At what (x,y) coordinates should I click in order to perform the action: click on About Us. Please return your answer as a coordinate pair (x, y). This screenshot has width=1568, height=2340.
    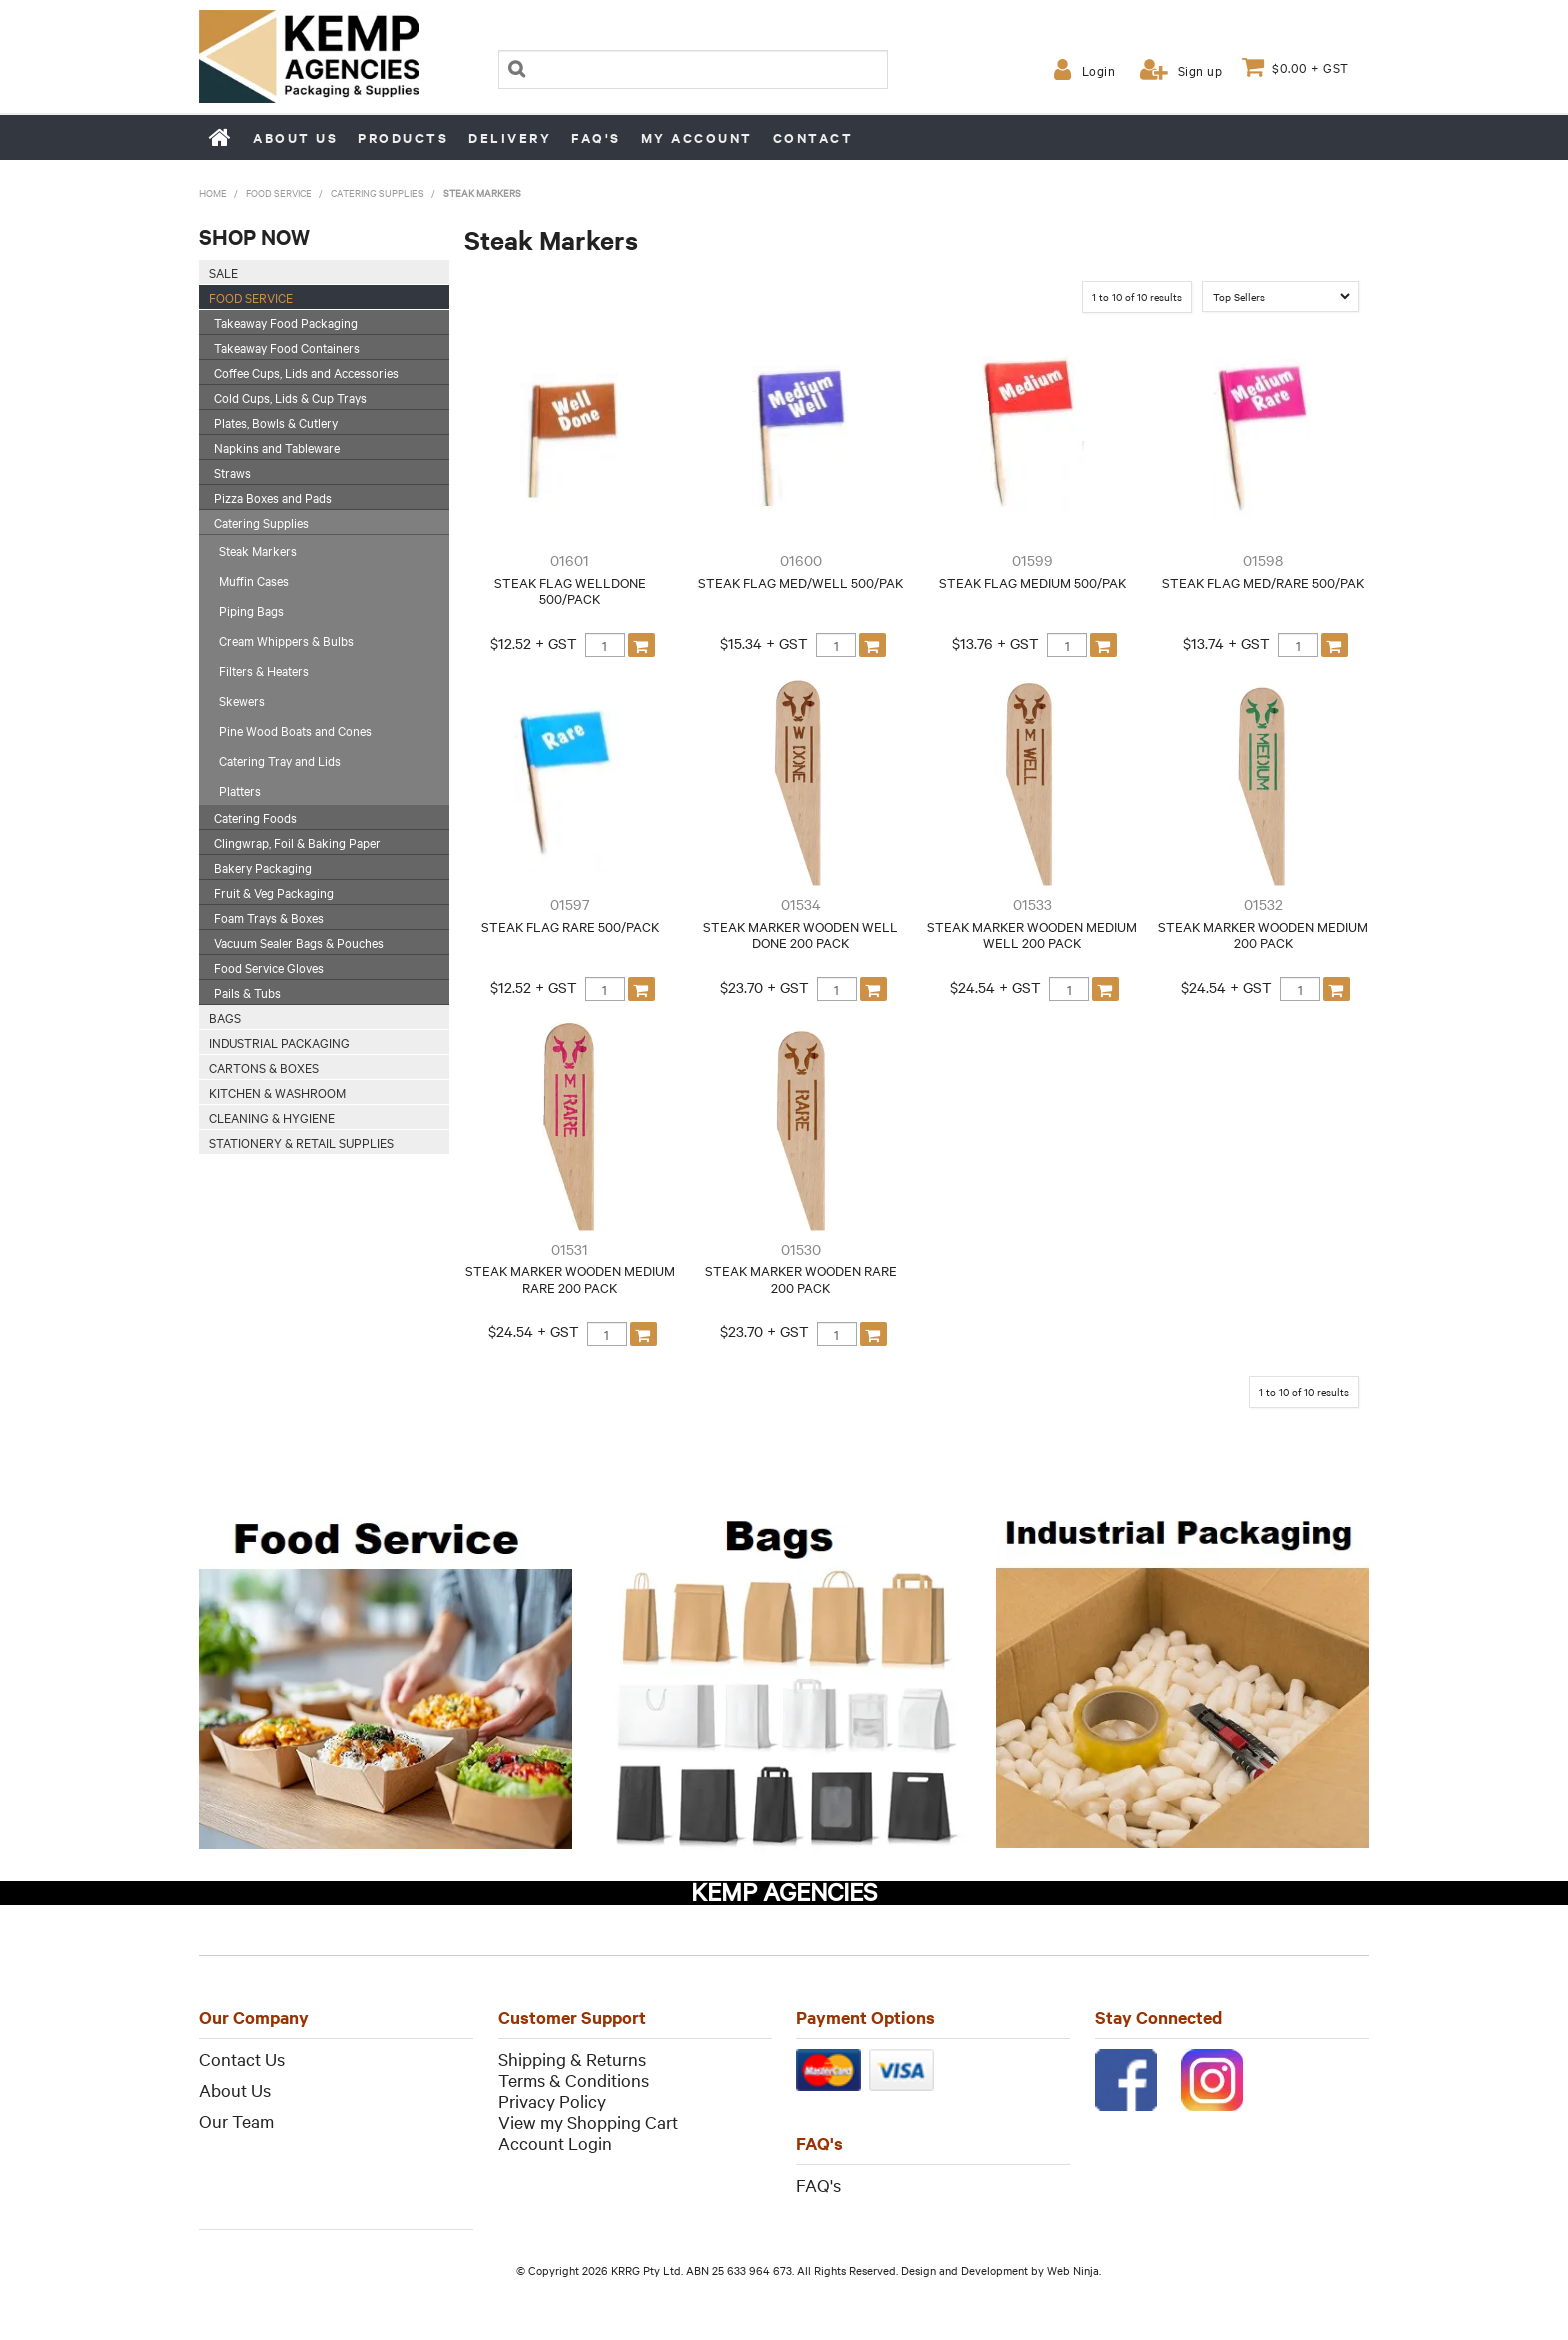
    Looking at the image, I should click on (235, 2089).